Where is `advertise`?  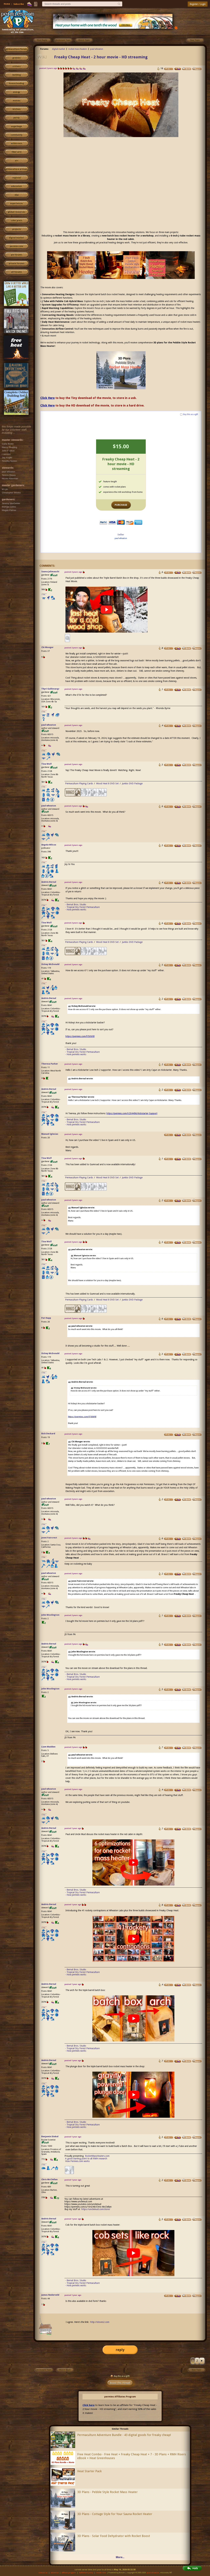
advertise is located at coordinates (55, 2573).